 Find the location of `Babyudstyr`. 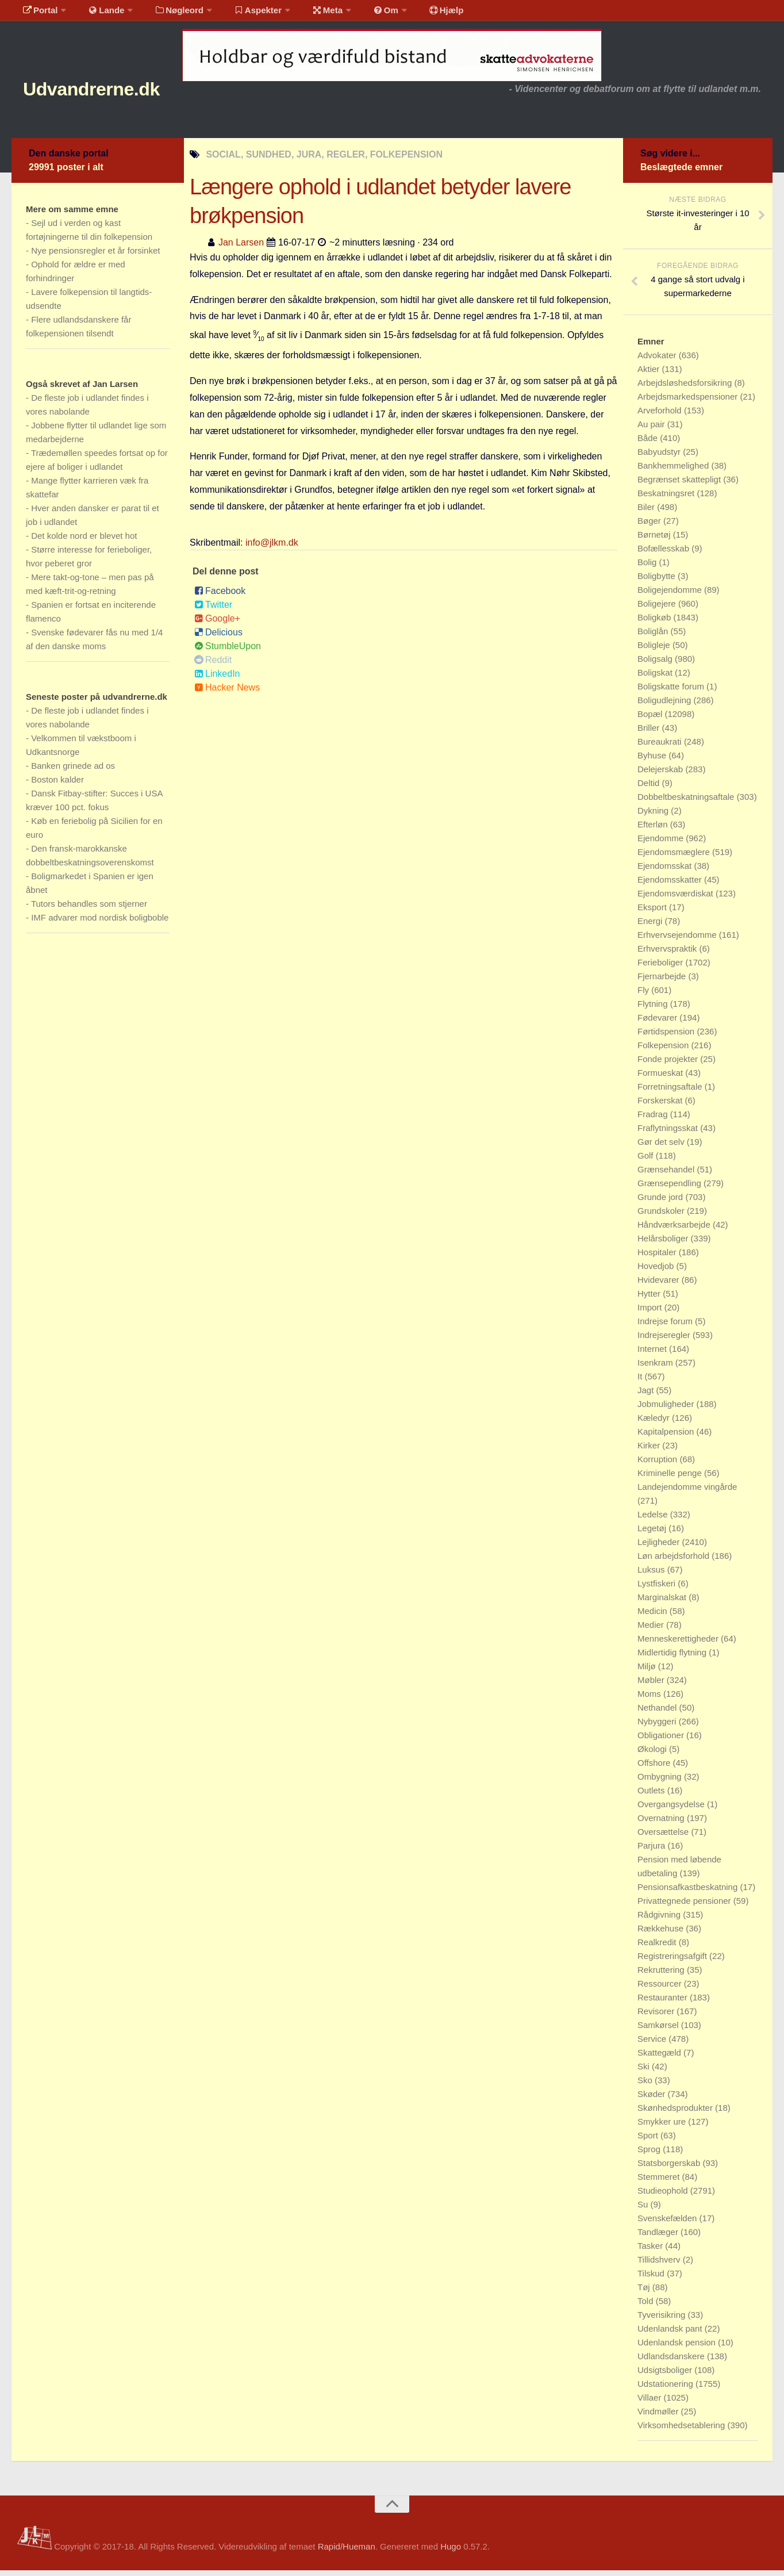

Babyudstyr is located at coordinates (660, 457).